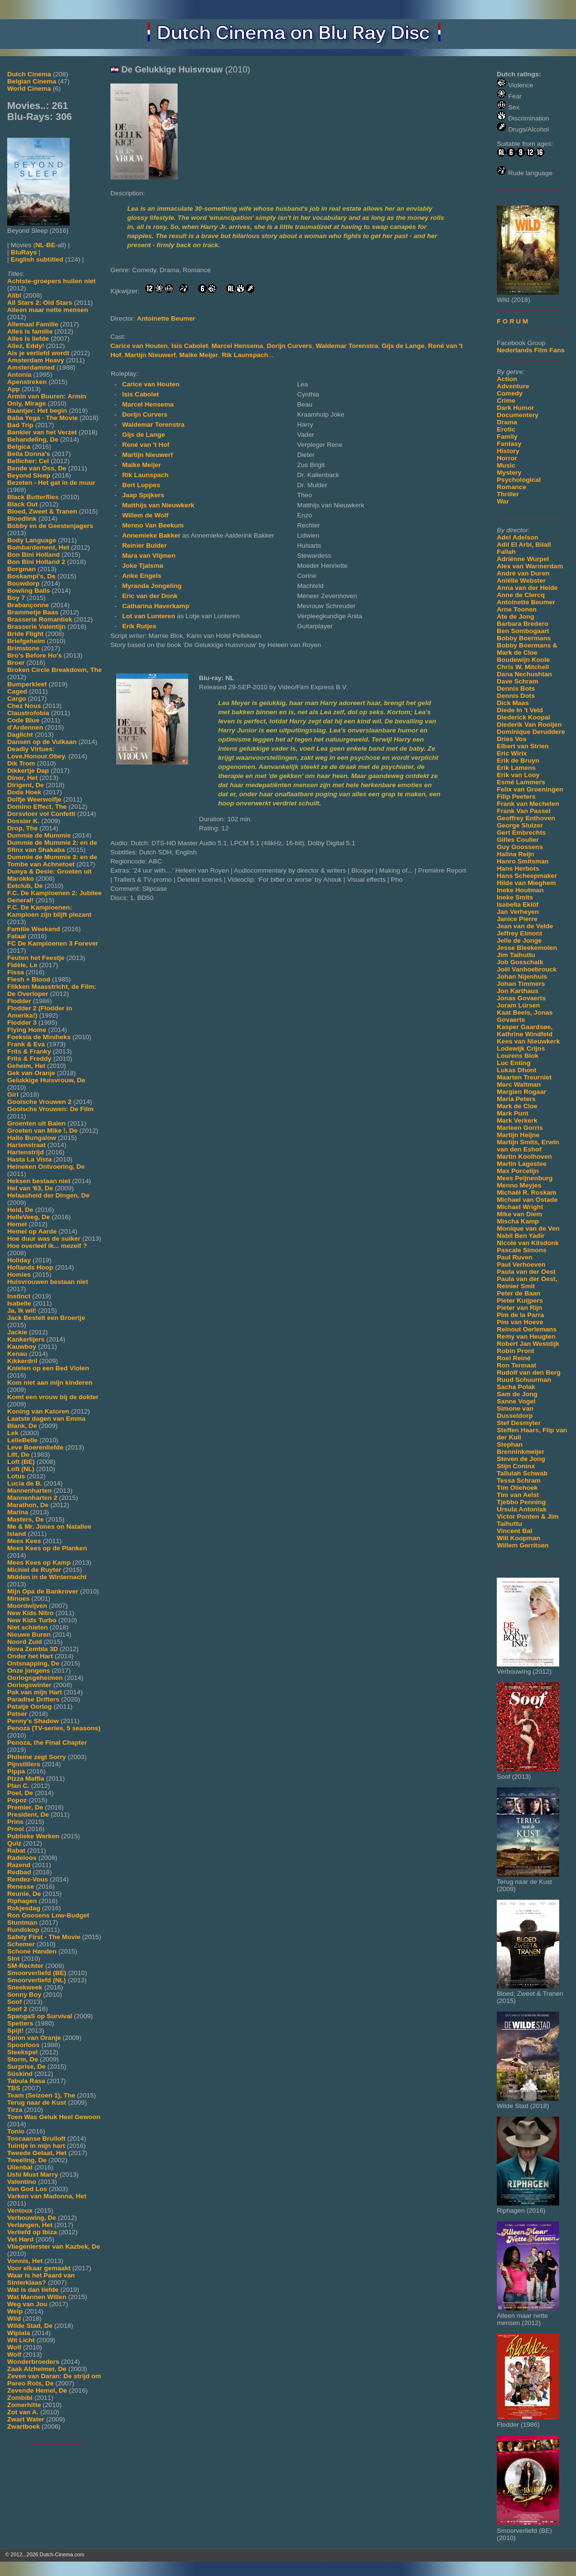 Image resolution: width=576 pixels, height=2576 pixels. I want to click on Renesse, so click(20, 1886).